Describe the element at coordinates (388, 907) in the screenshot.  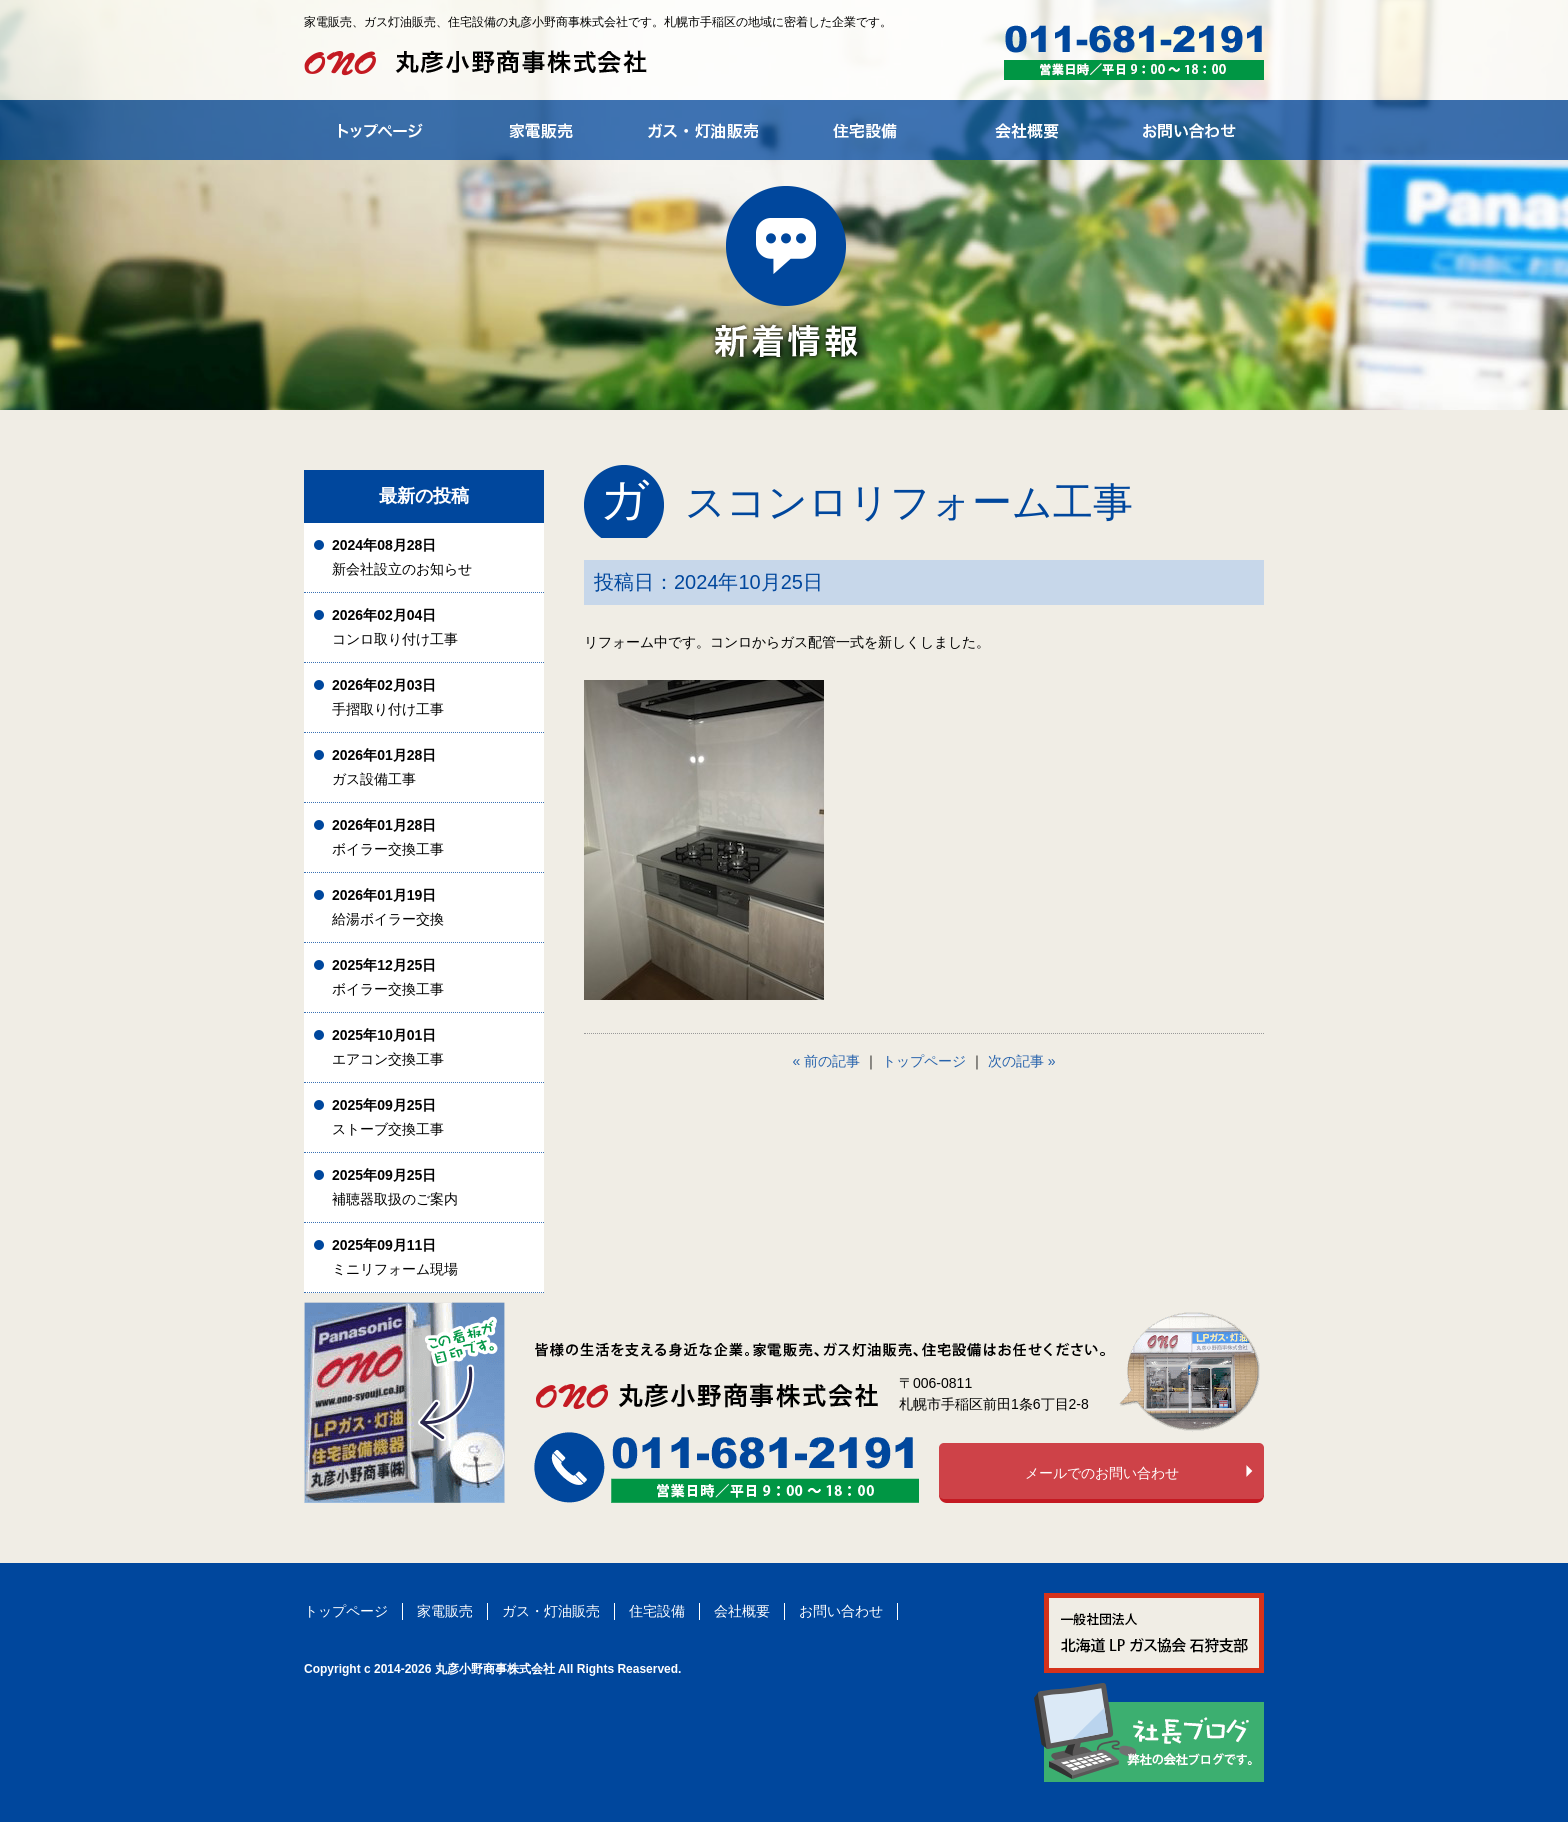
I see `給湯ボイラー交換` at that location.